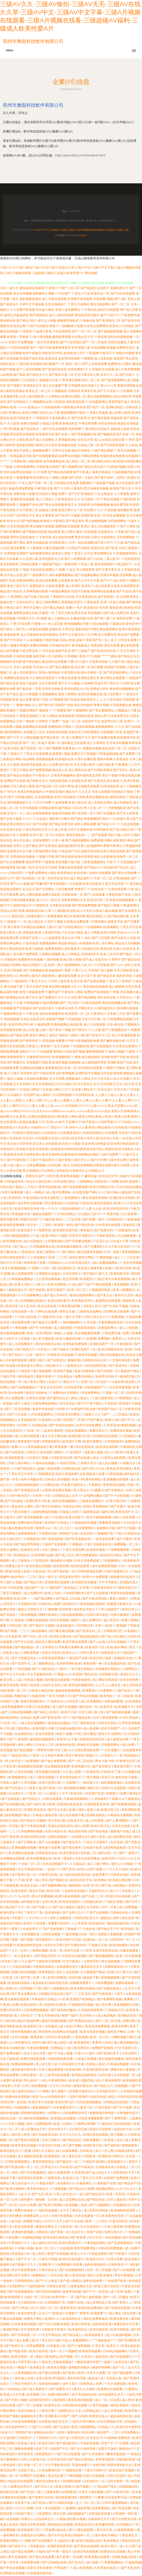 The height and width of the screenshot is (2576, 142). Describe the element at coordinates (66, 764) in the screenshot. I see `国产第9页` at that location.